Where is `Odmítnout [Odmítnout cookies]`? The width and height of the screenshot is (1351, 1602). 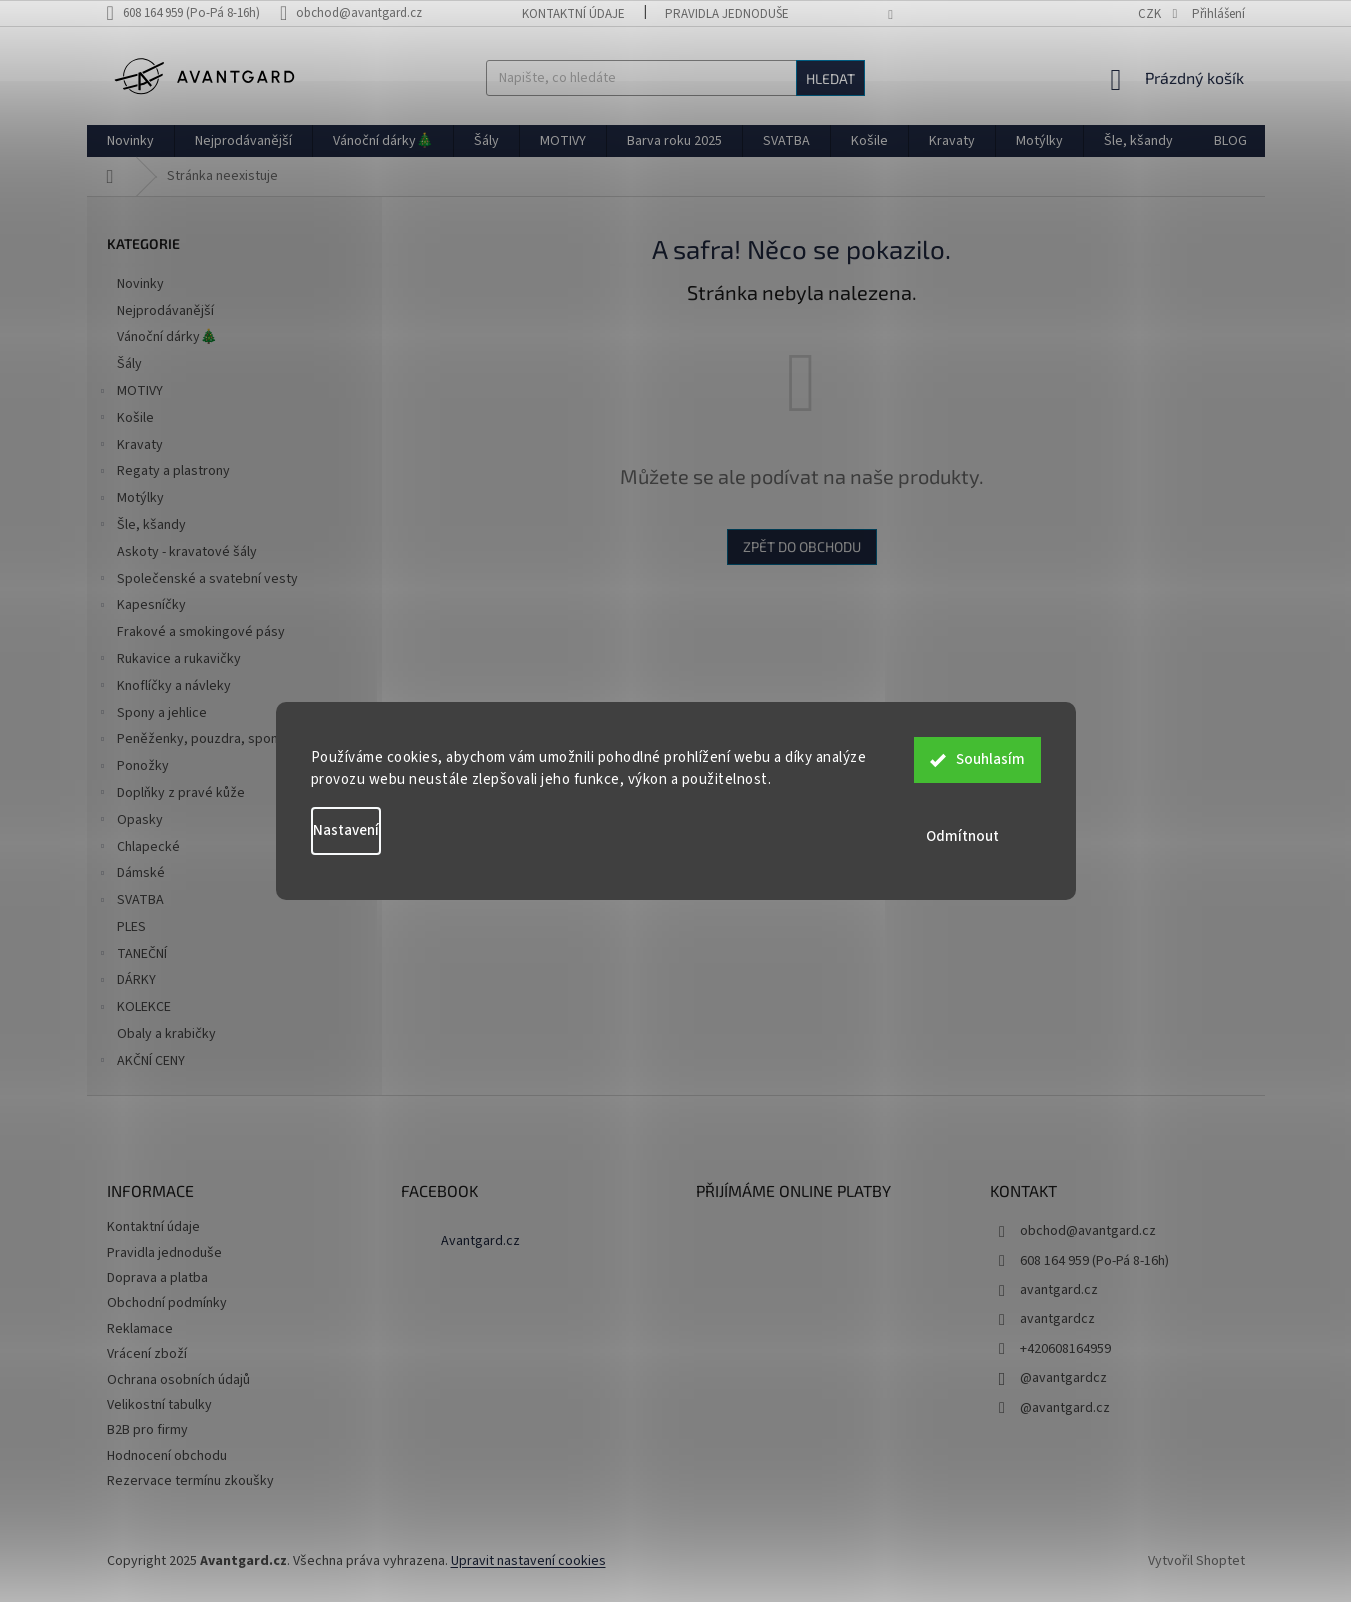 Odmítnout [Odmítnout cookies] is located at coordinates (977, 836).